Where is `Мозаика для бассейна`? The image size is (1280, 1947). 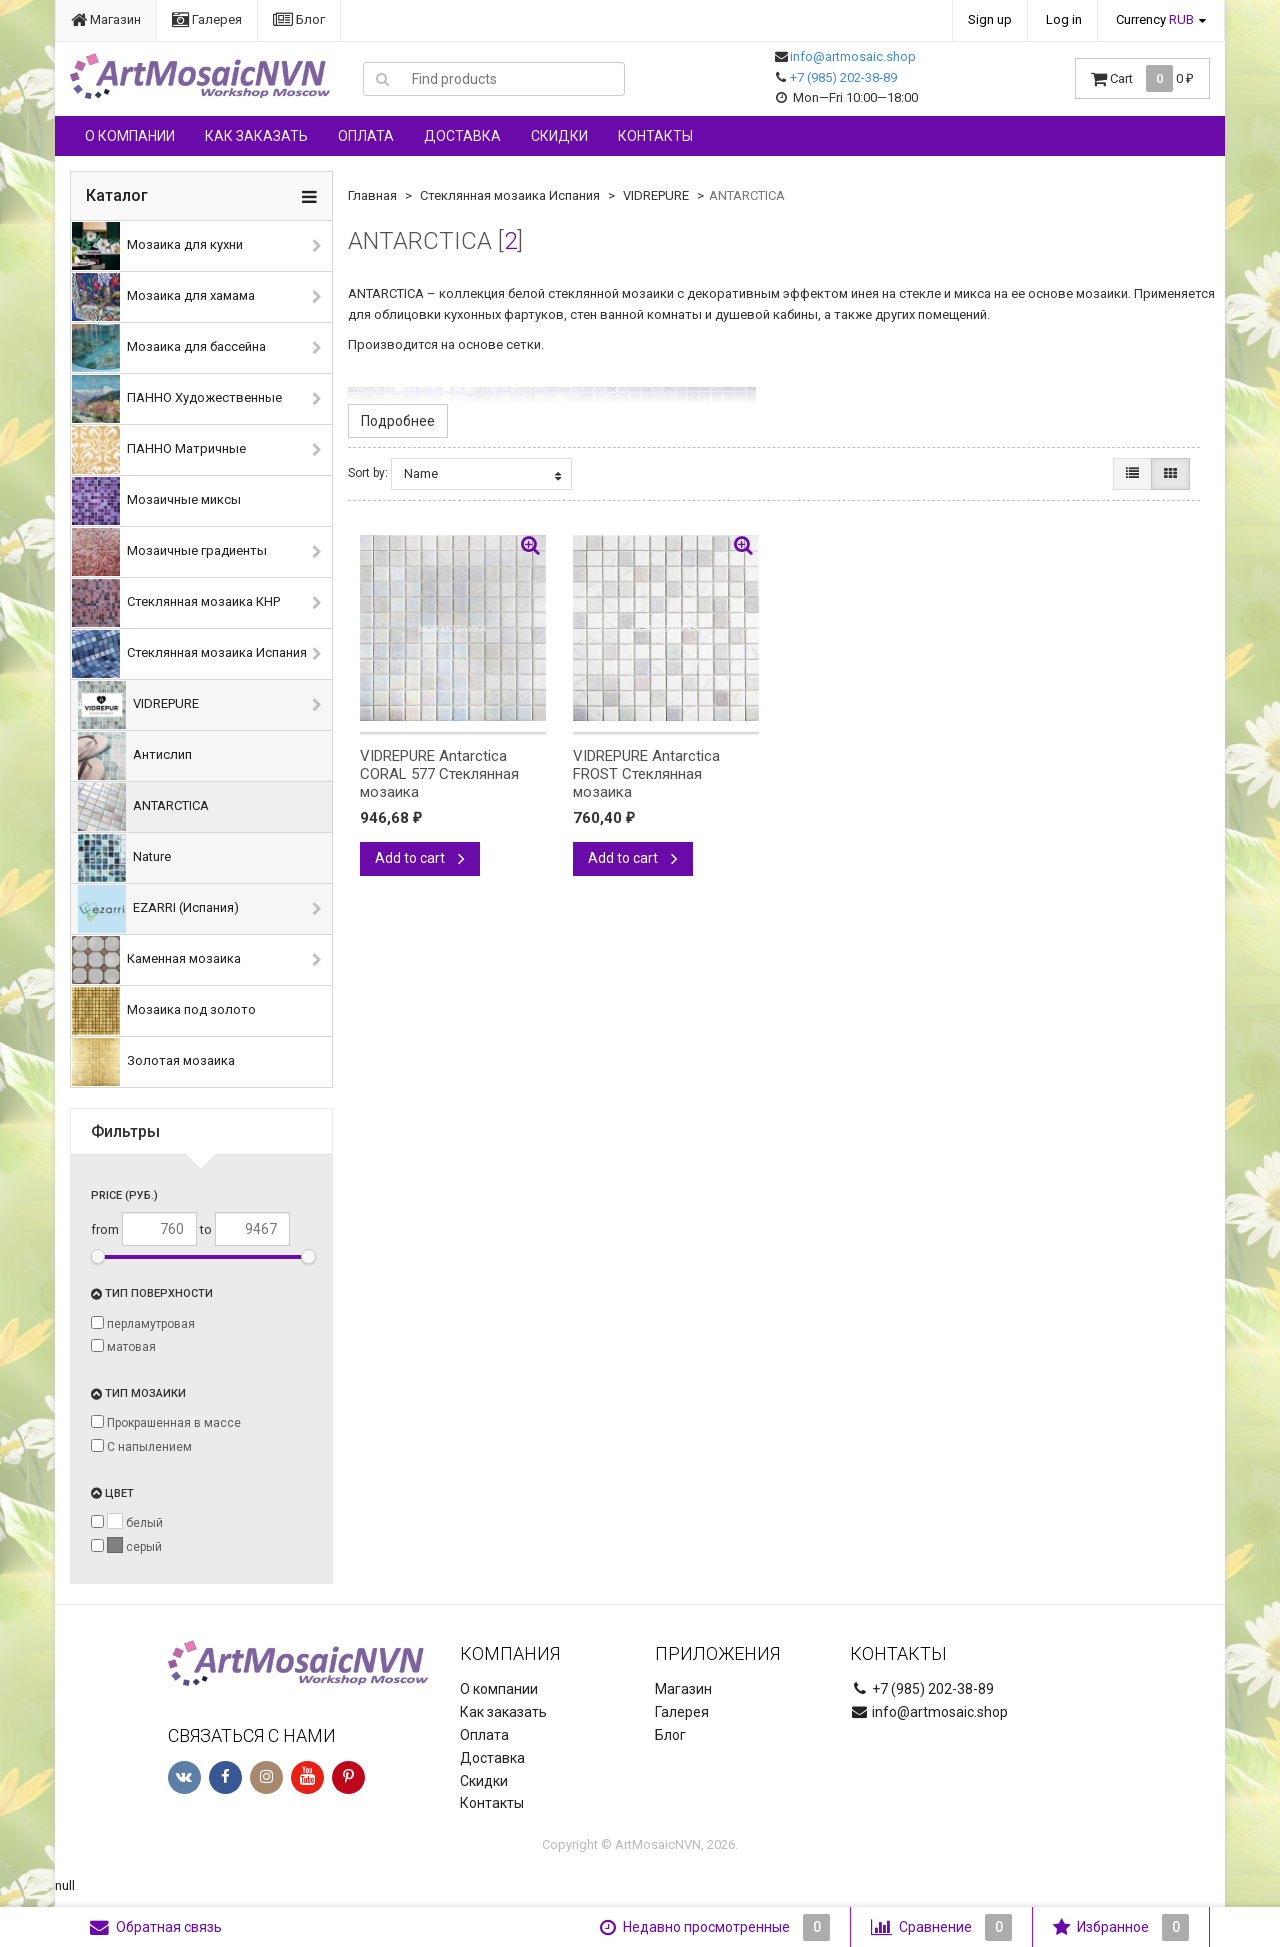 Мозаика для бассейна is located at coordinates (169, 348).